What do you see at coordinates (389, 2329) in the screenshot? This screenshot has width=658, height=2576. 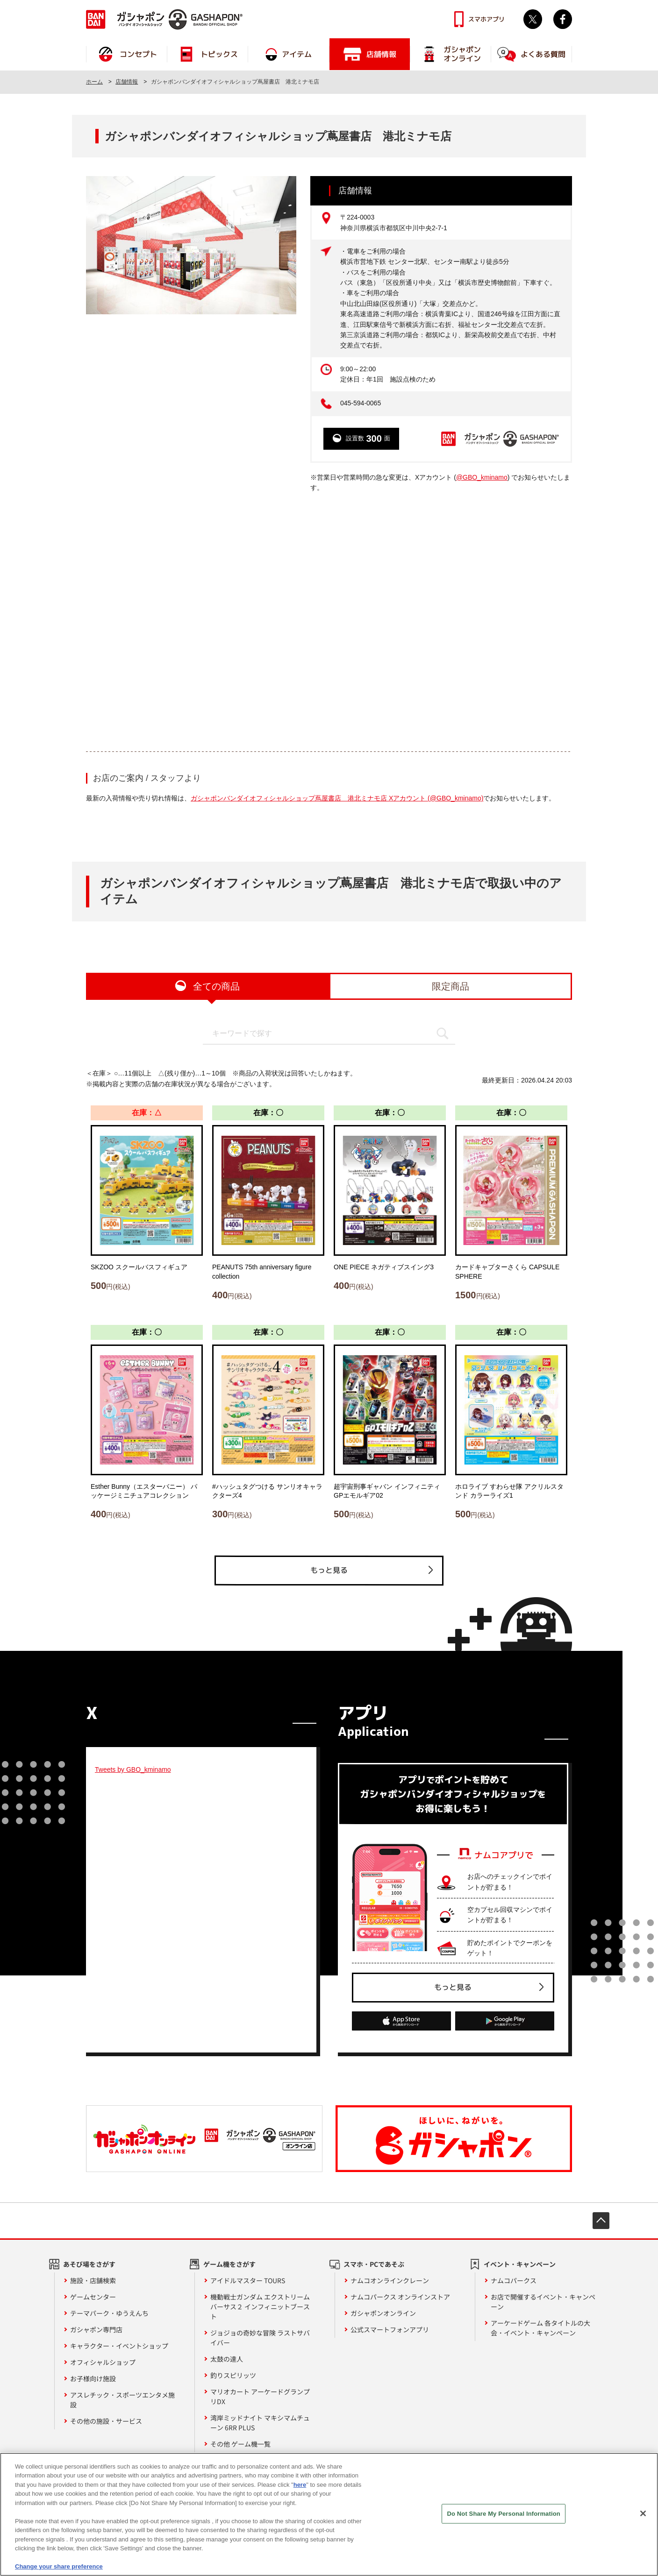 I see `公式スマートフォンアプリ` at bounding box center [389, 2329].